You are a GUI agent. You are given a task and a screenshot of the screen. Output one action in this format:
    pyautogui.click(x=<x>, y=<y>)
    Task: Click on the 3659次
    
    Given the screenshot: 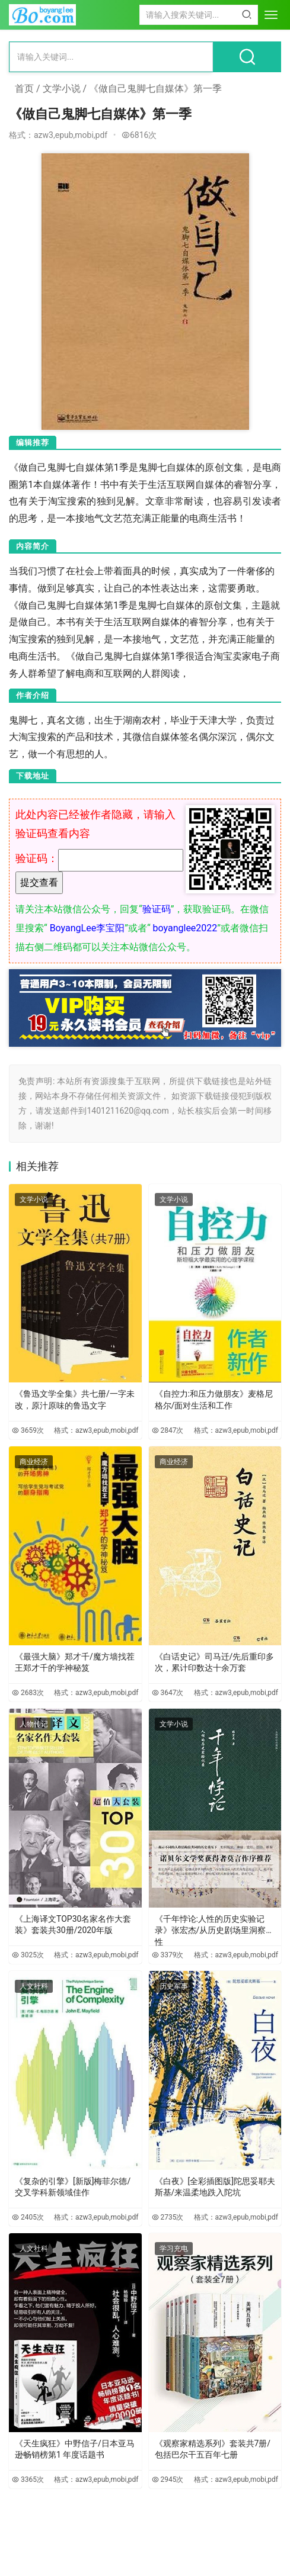 What is the action you would take?
    pyautogui.click(x=28, y=1430)
    